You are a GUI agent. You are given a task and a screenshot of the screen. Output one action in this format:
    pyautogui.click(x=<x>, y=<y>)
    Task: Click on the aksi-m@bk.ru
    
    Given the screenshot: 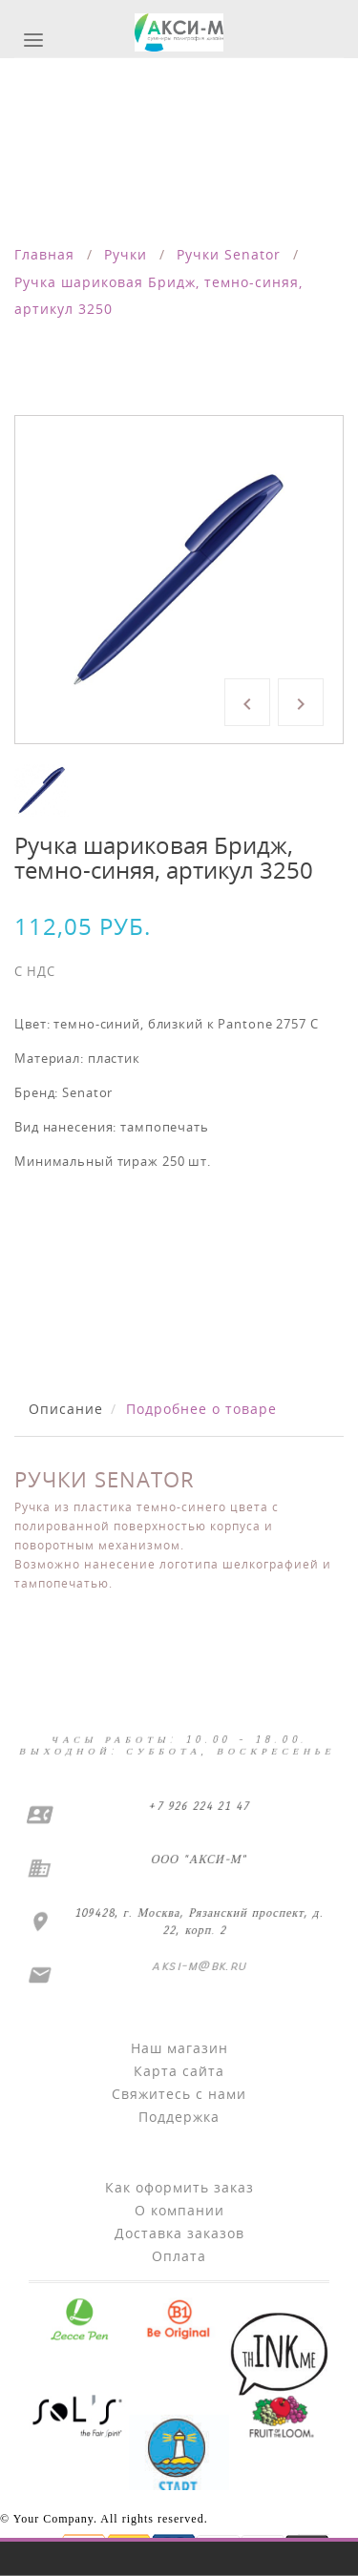 What is the action you would take?
    pyautogui.click(x=198, y=1966)
    